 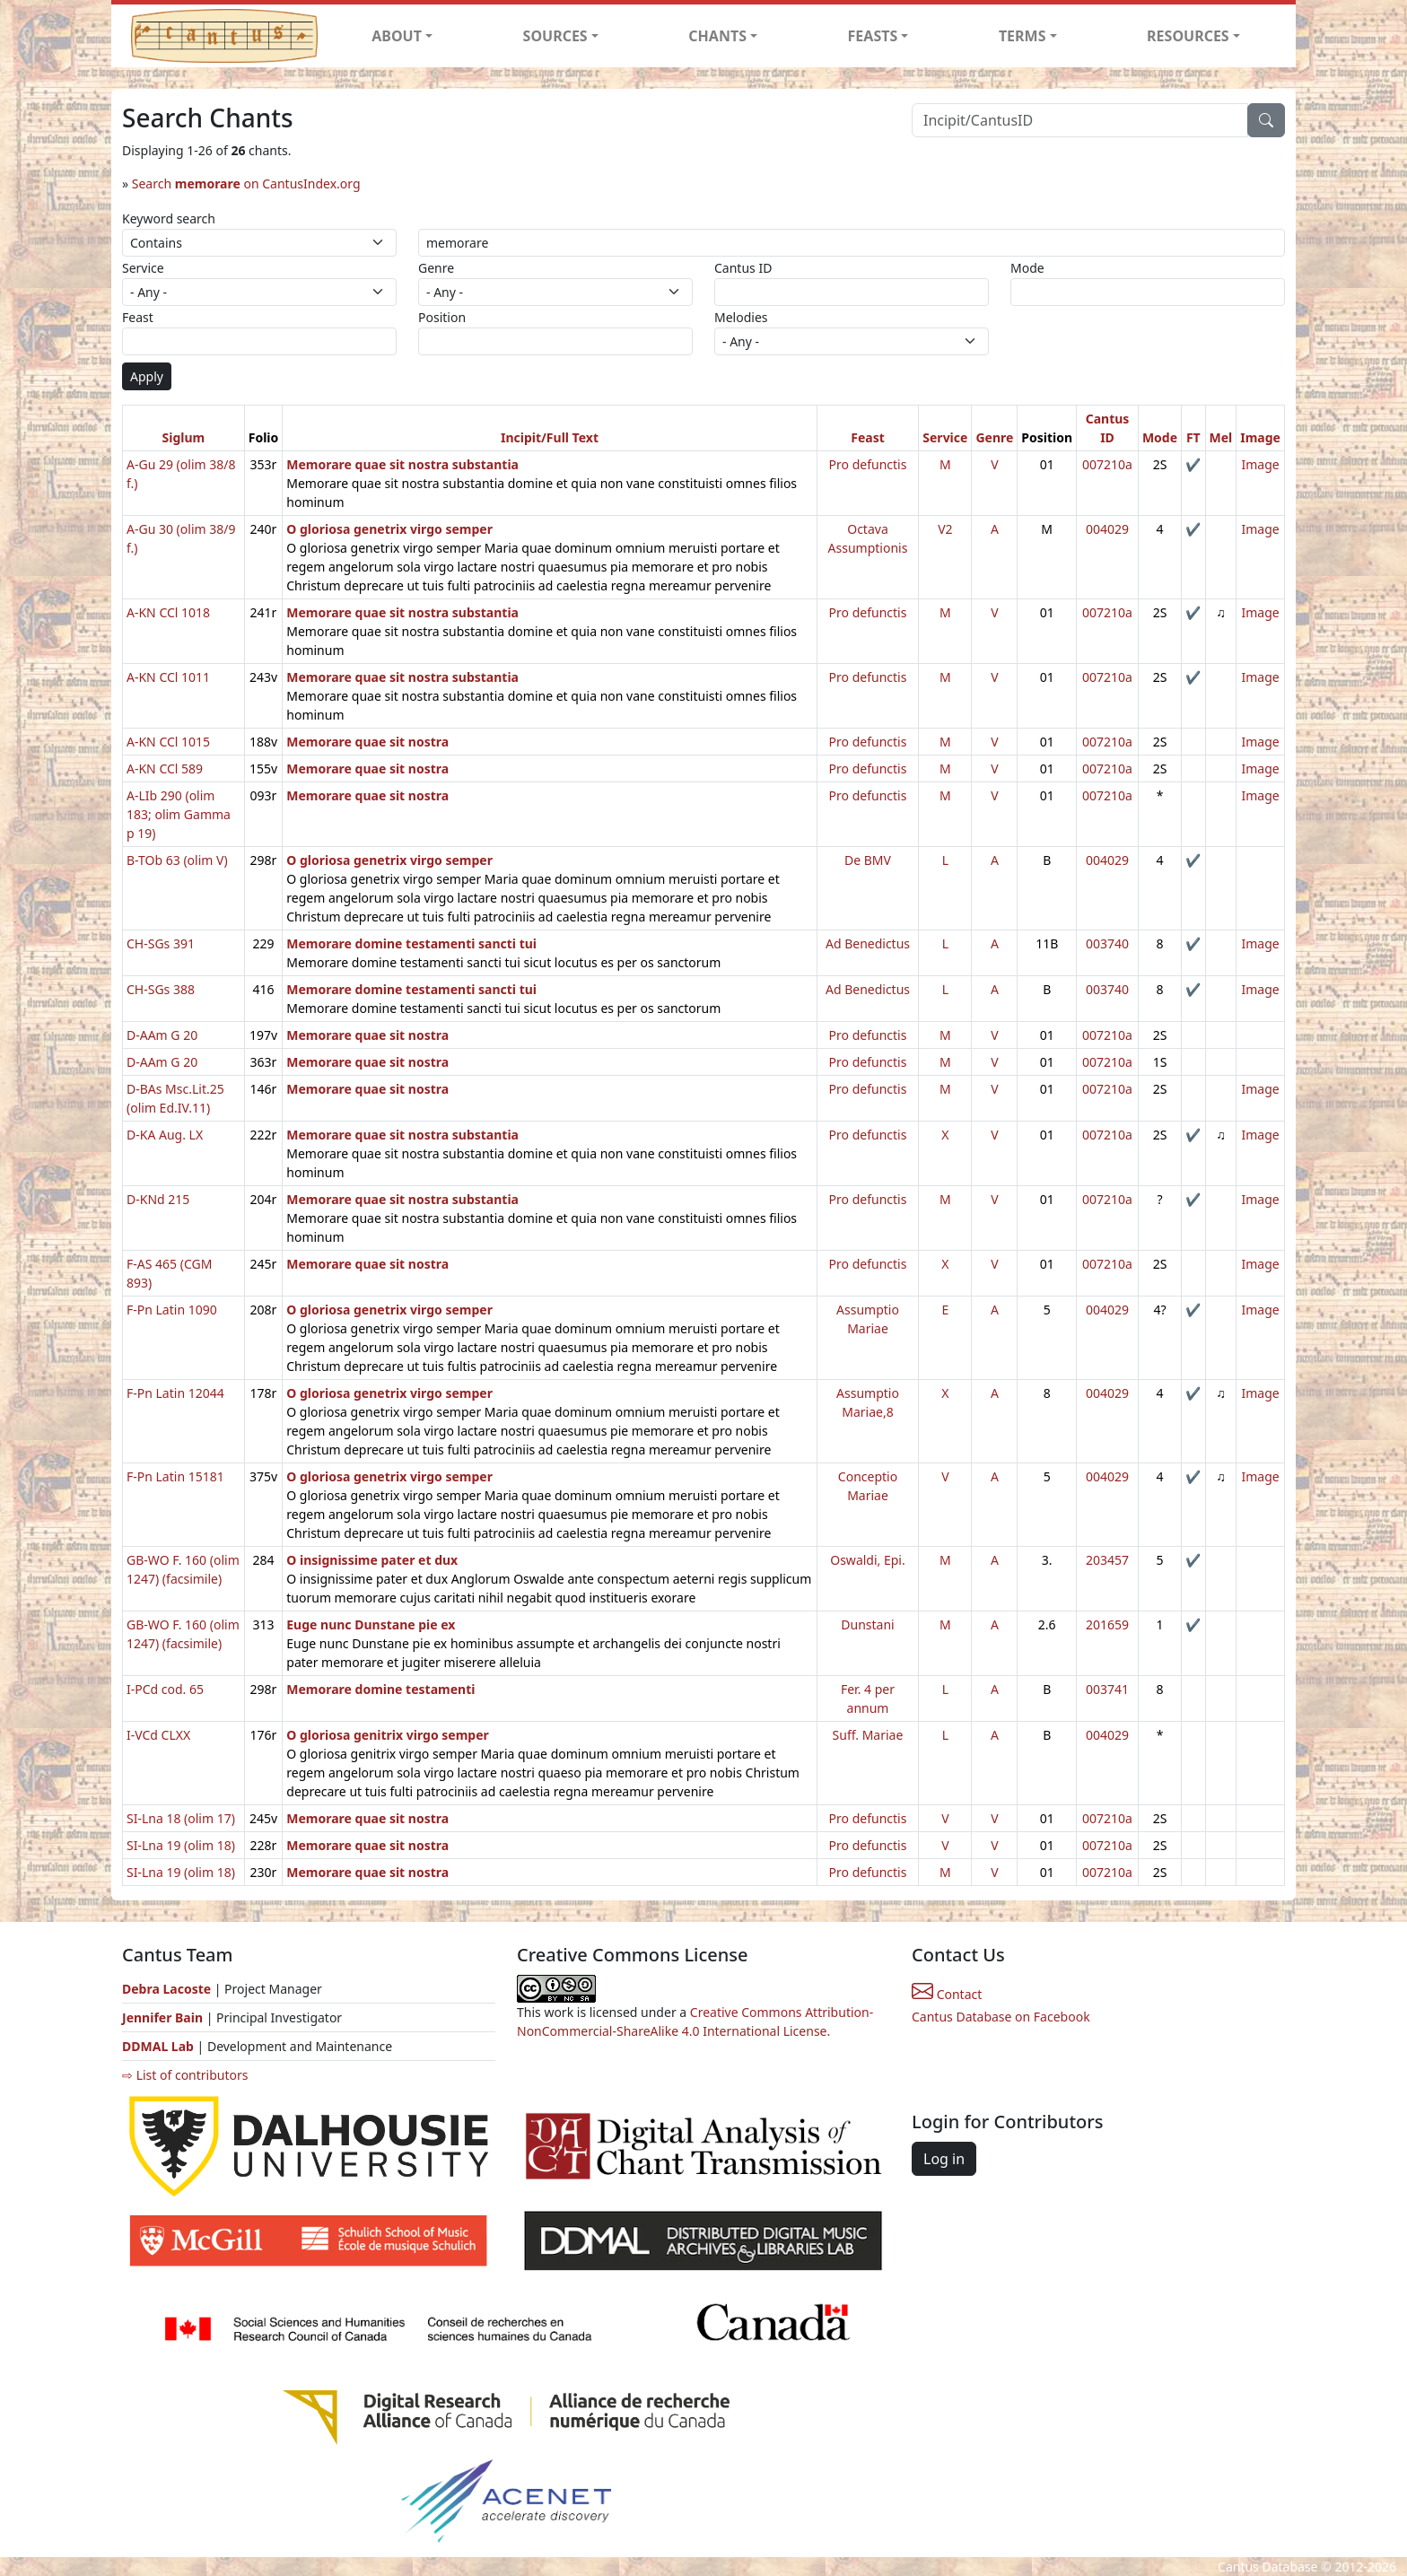 What do you see at coordinates (717, 36) in the screenshot?
I see `CHANTS [button]` at bounding box center [717, 36].